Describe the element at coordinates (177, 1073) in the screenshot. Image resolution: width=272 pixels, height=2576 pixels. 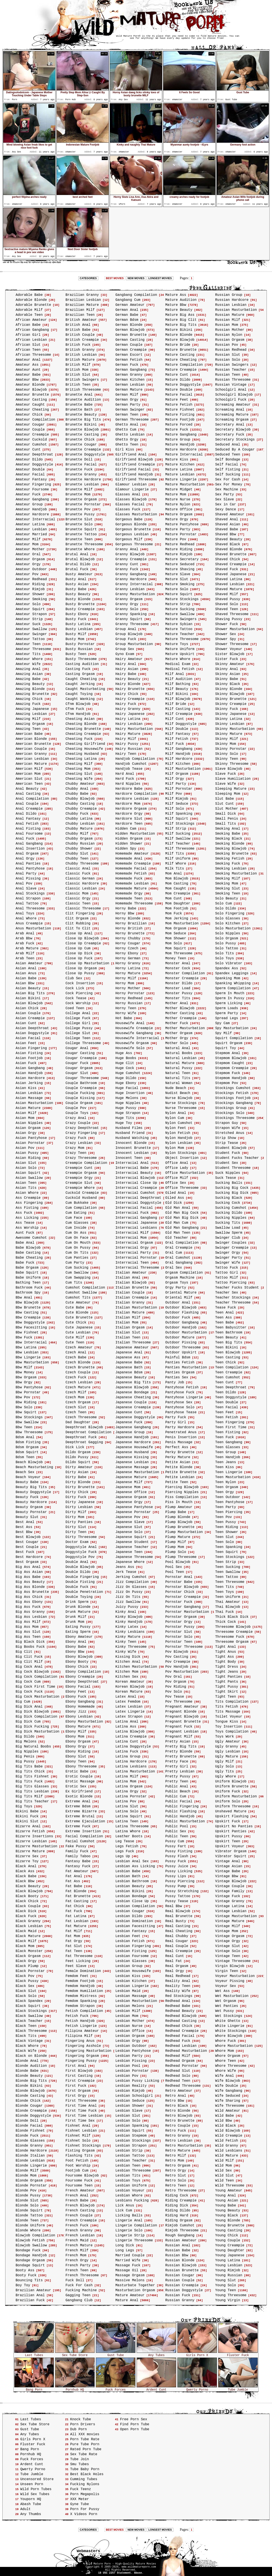
I see `Natural Teen` at that location.